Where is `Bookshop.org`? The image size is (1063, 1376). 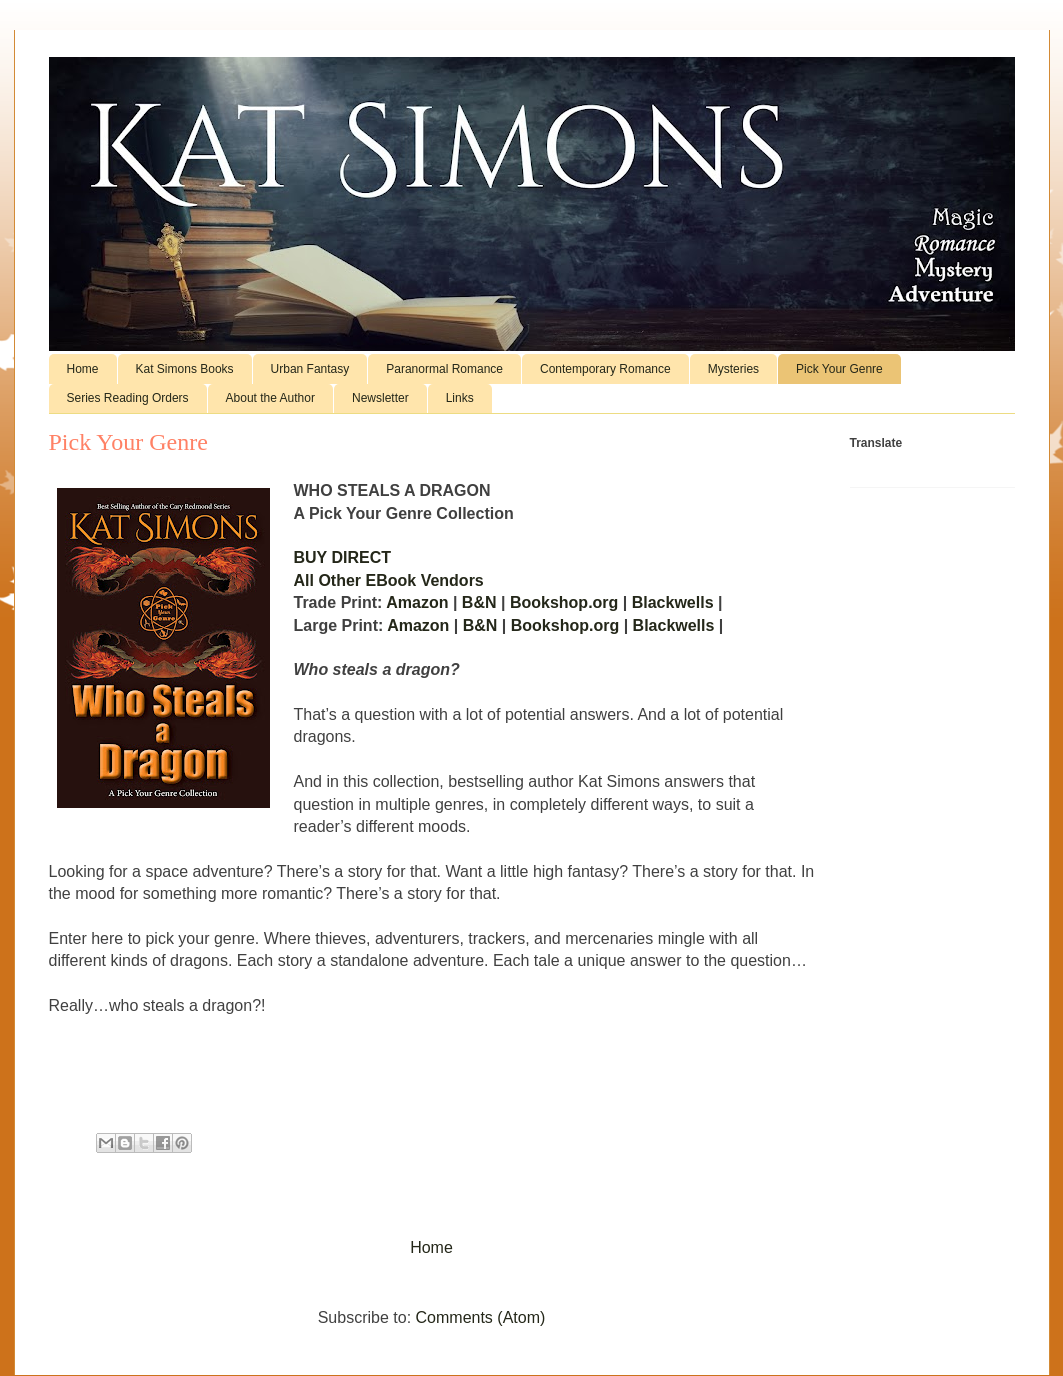
Bookshop.org is located at coordinates (564, 602).